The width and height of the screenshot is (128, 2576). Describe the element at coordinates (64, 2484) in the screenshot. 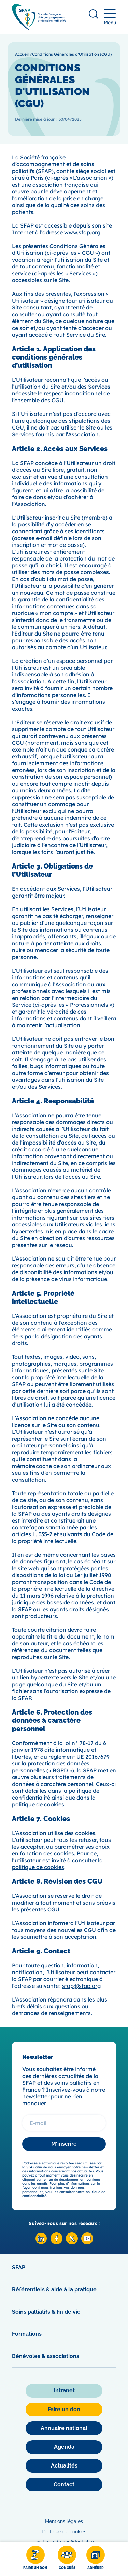

I see `[Contact]` at that location.